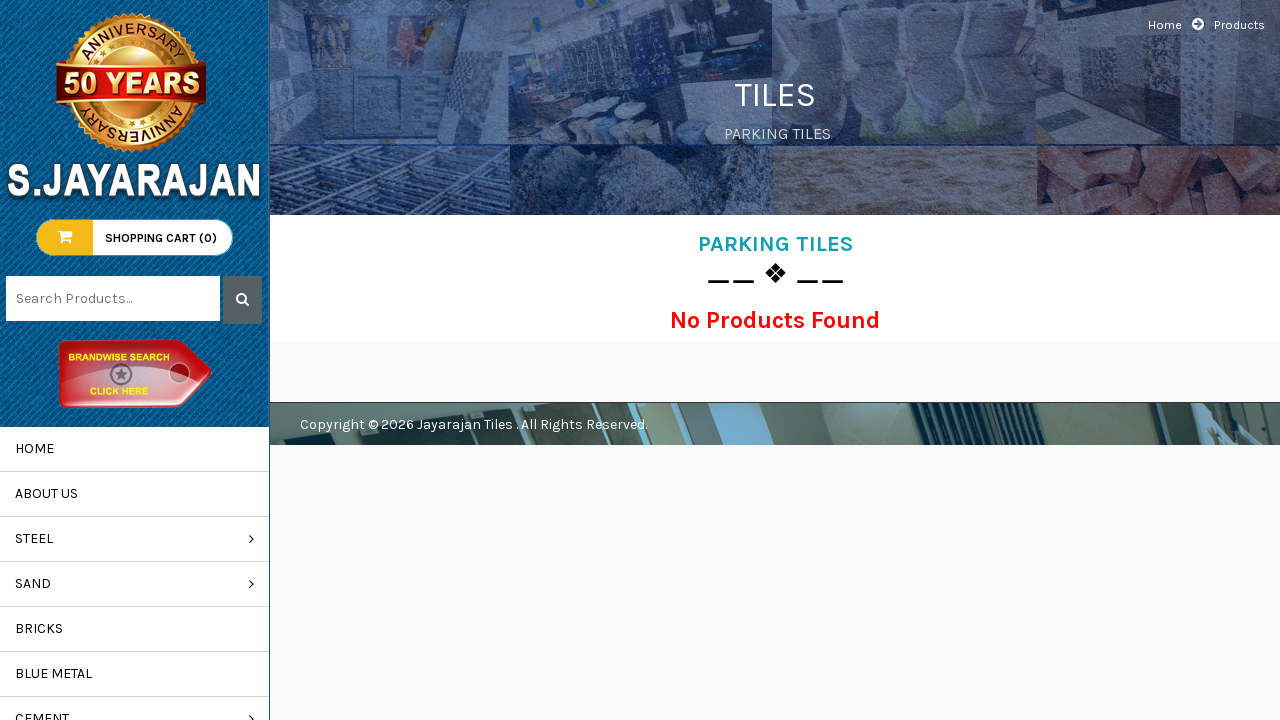 This screenshot has width=1280, height=720. I want to click on Jayarajan Tiles, so click(466, 424).